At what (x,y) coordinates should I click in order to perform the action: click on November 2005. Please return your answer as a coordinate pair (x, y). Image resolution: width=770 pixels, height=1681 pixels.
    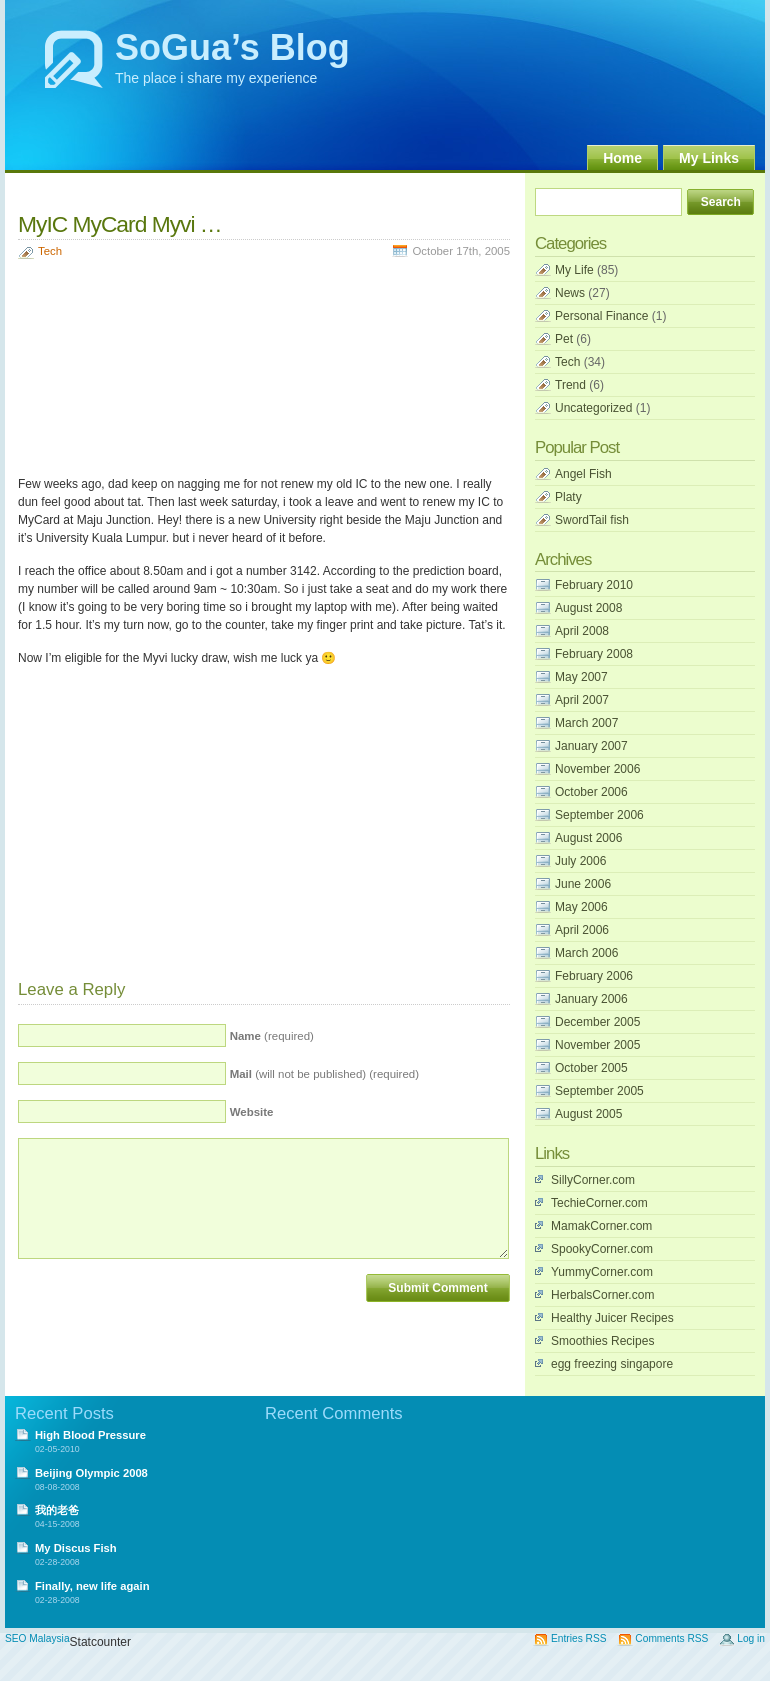
    Looking at the image, I should click on (597, 1045).